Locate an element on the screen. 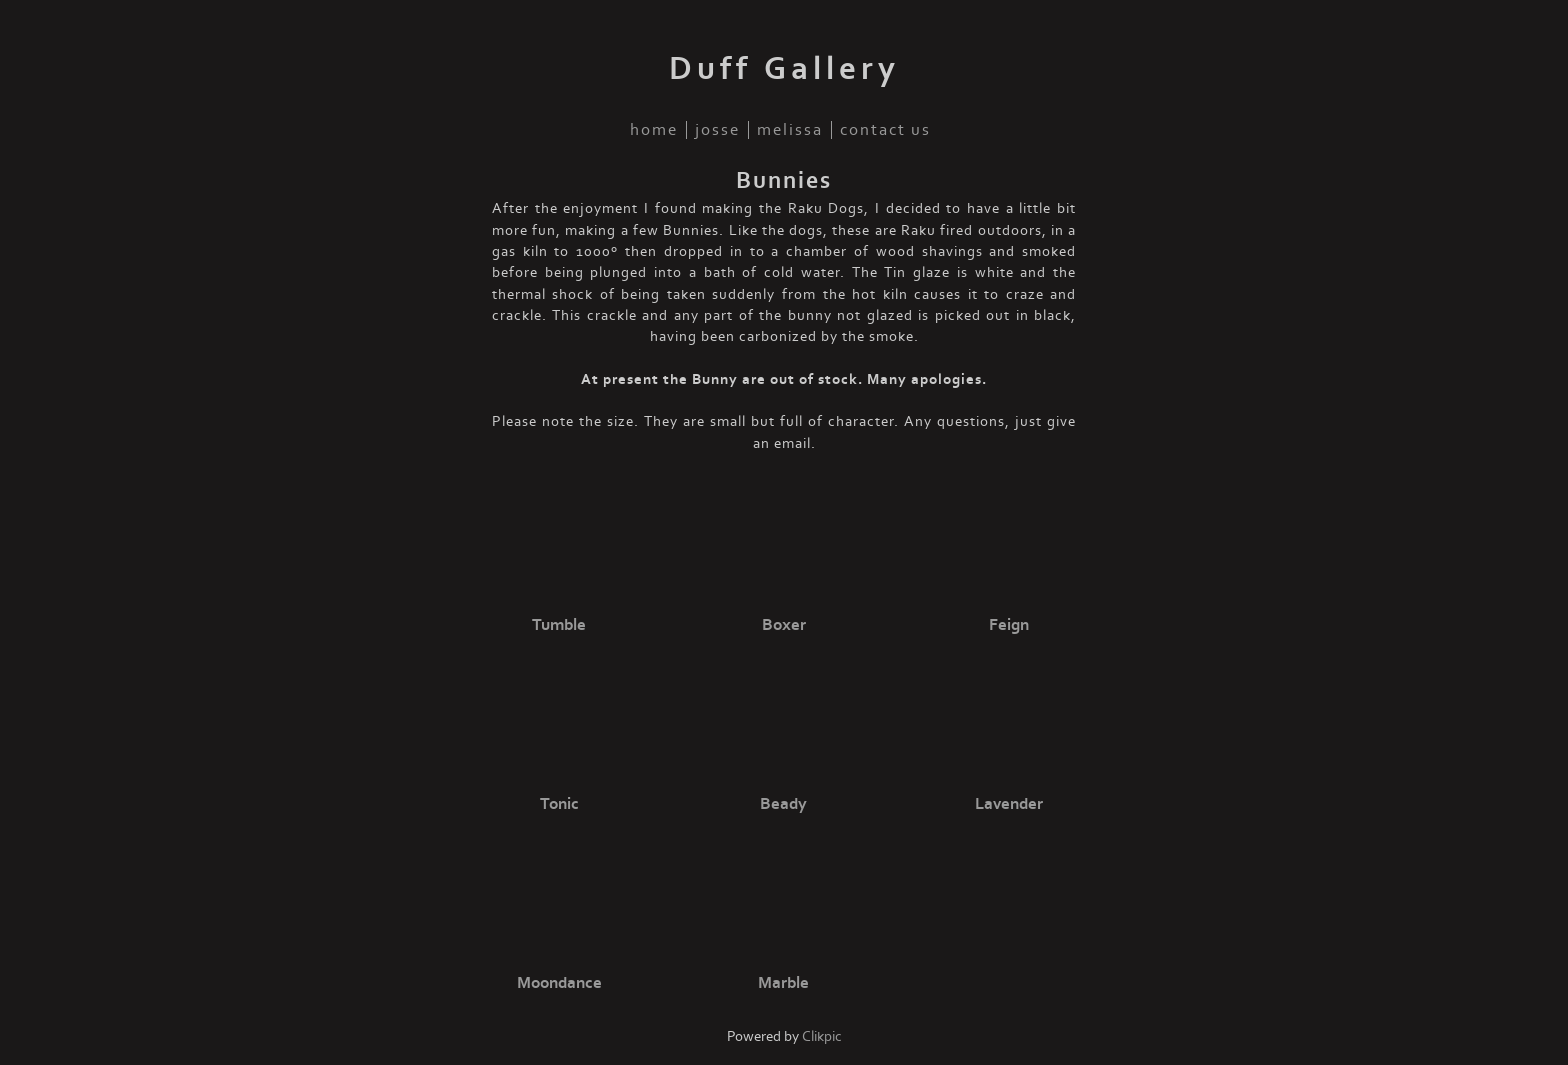 The width and height of the screenshot is (1568, 1065). Moondance is located at coordinates (559, 983).